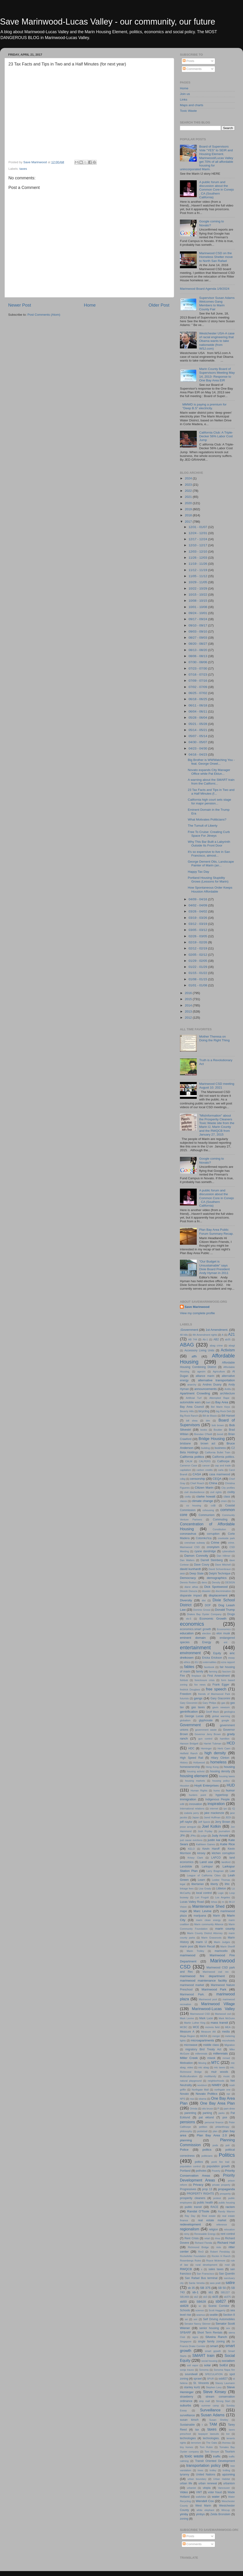  Describe the element at coordinates (198, 754) in the screenshot. I see `04/16 - 04/23` at that location.